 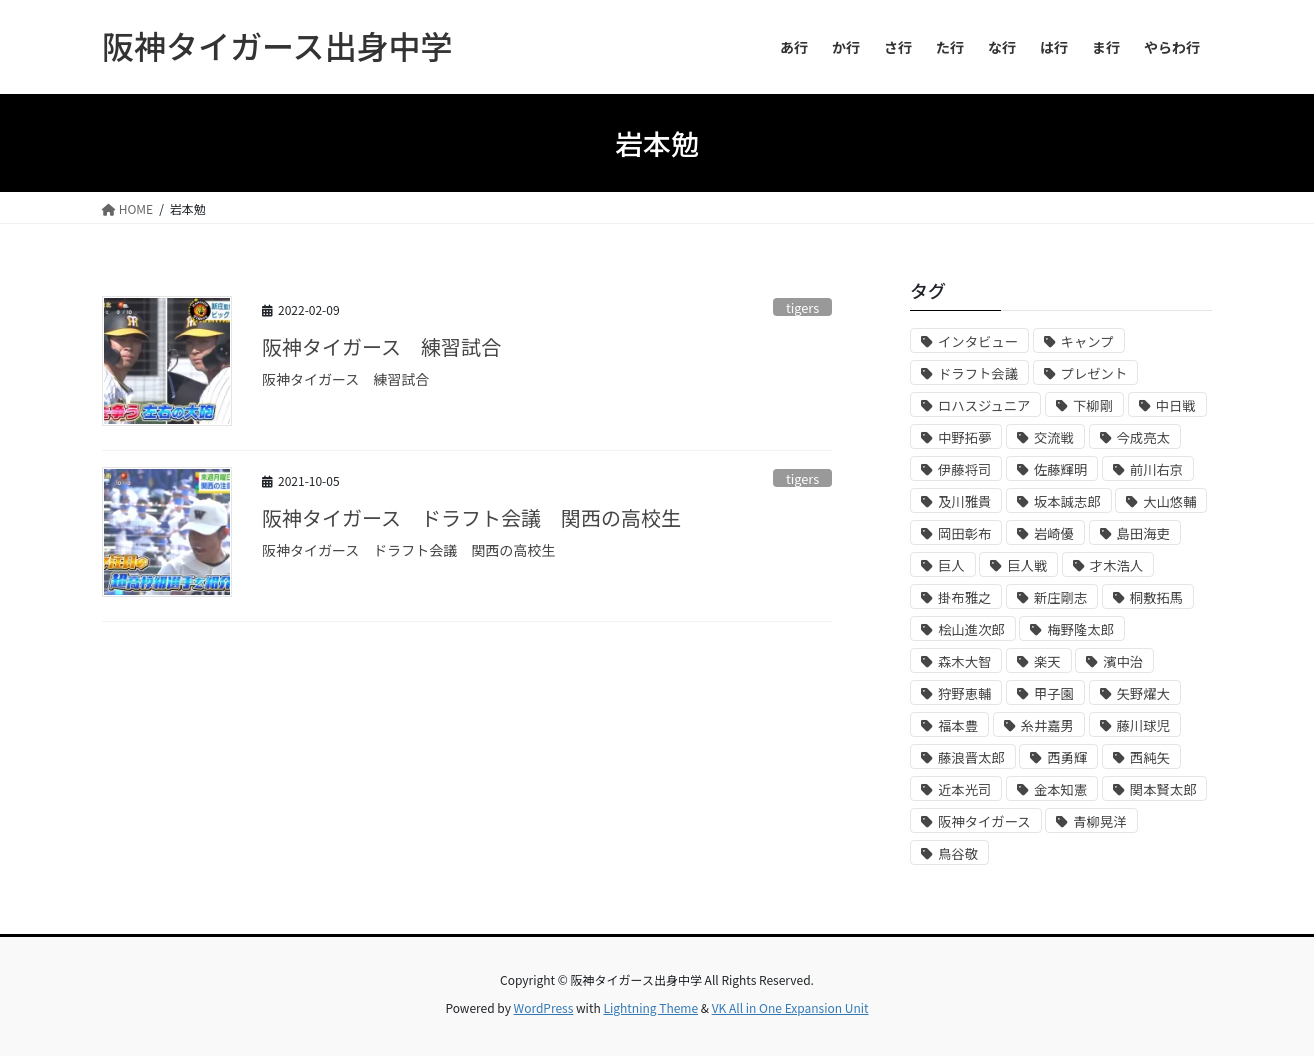 I want to click on VK All in One Expansion Unit, so click(x=790, y=1007).